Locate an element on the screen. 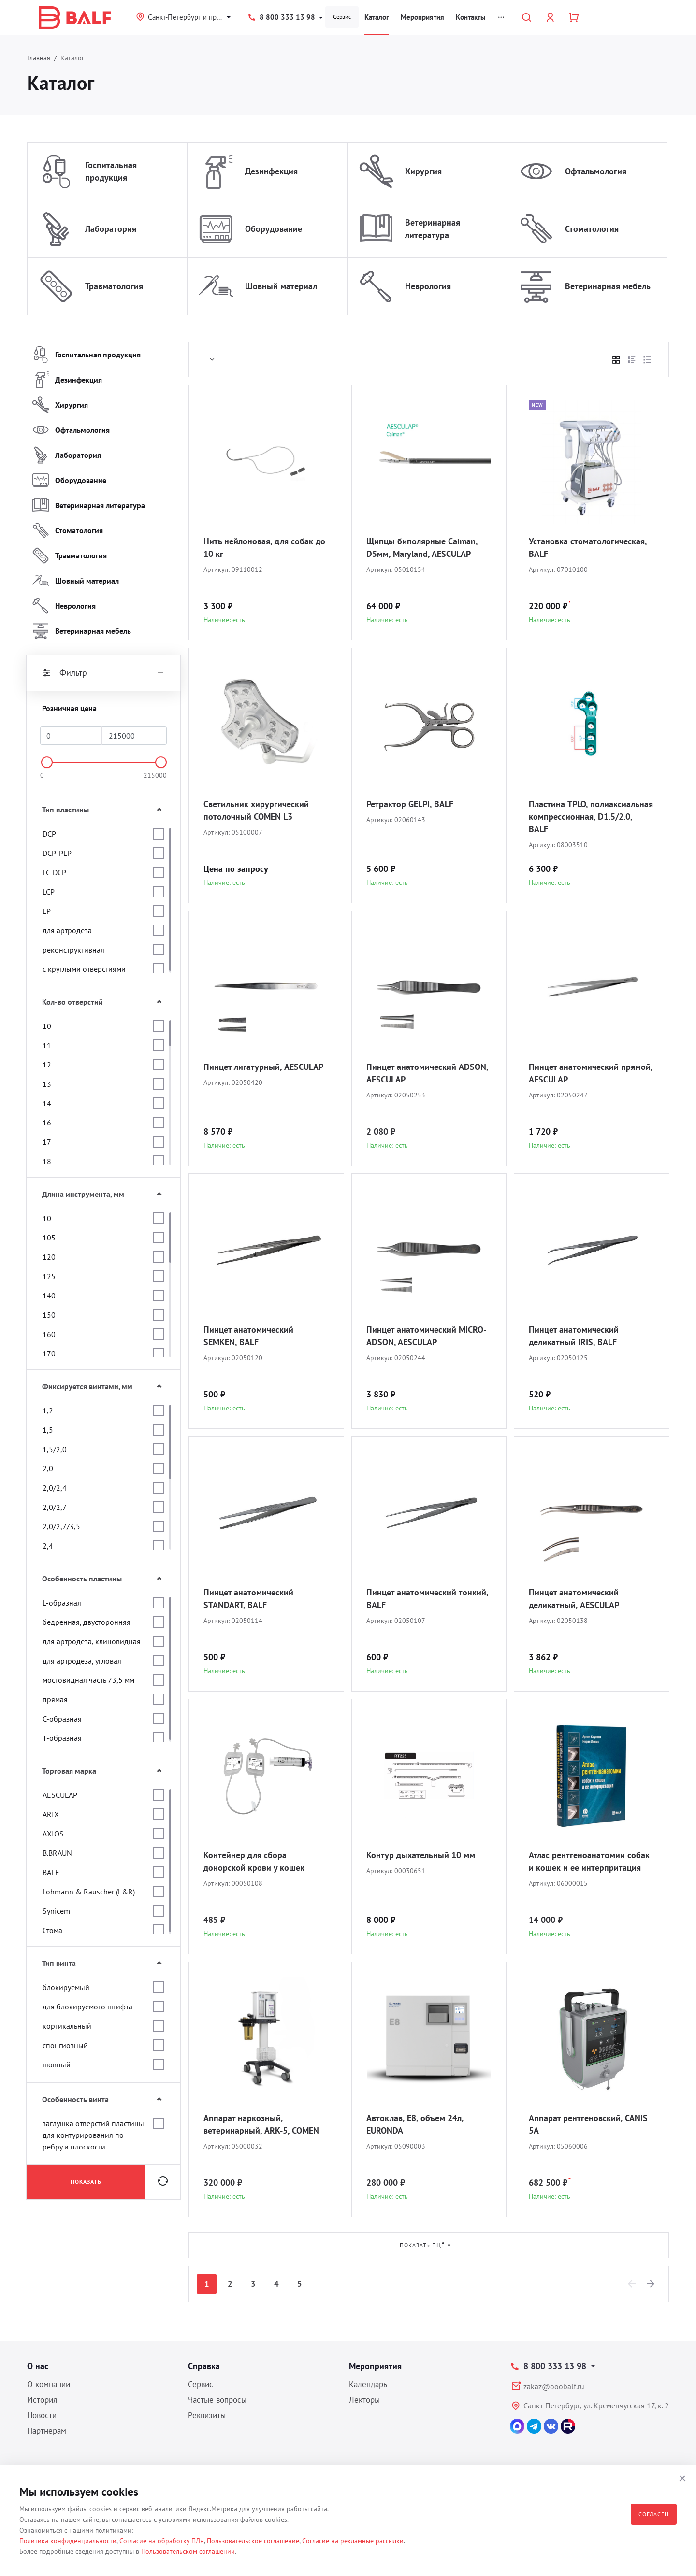 The width and height of the screenshot is (696, 2576). 2,0/2,7 is located at coordinates (55, 1507).